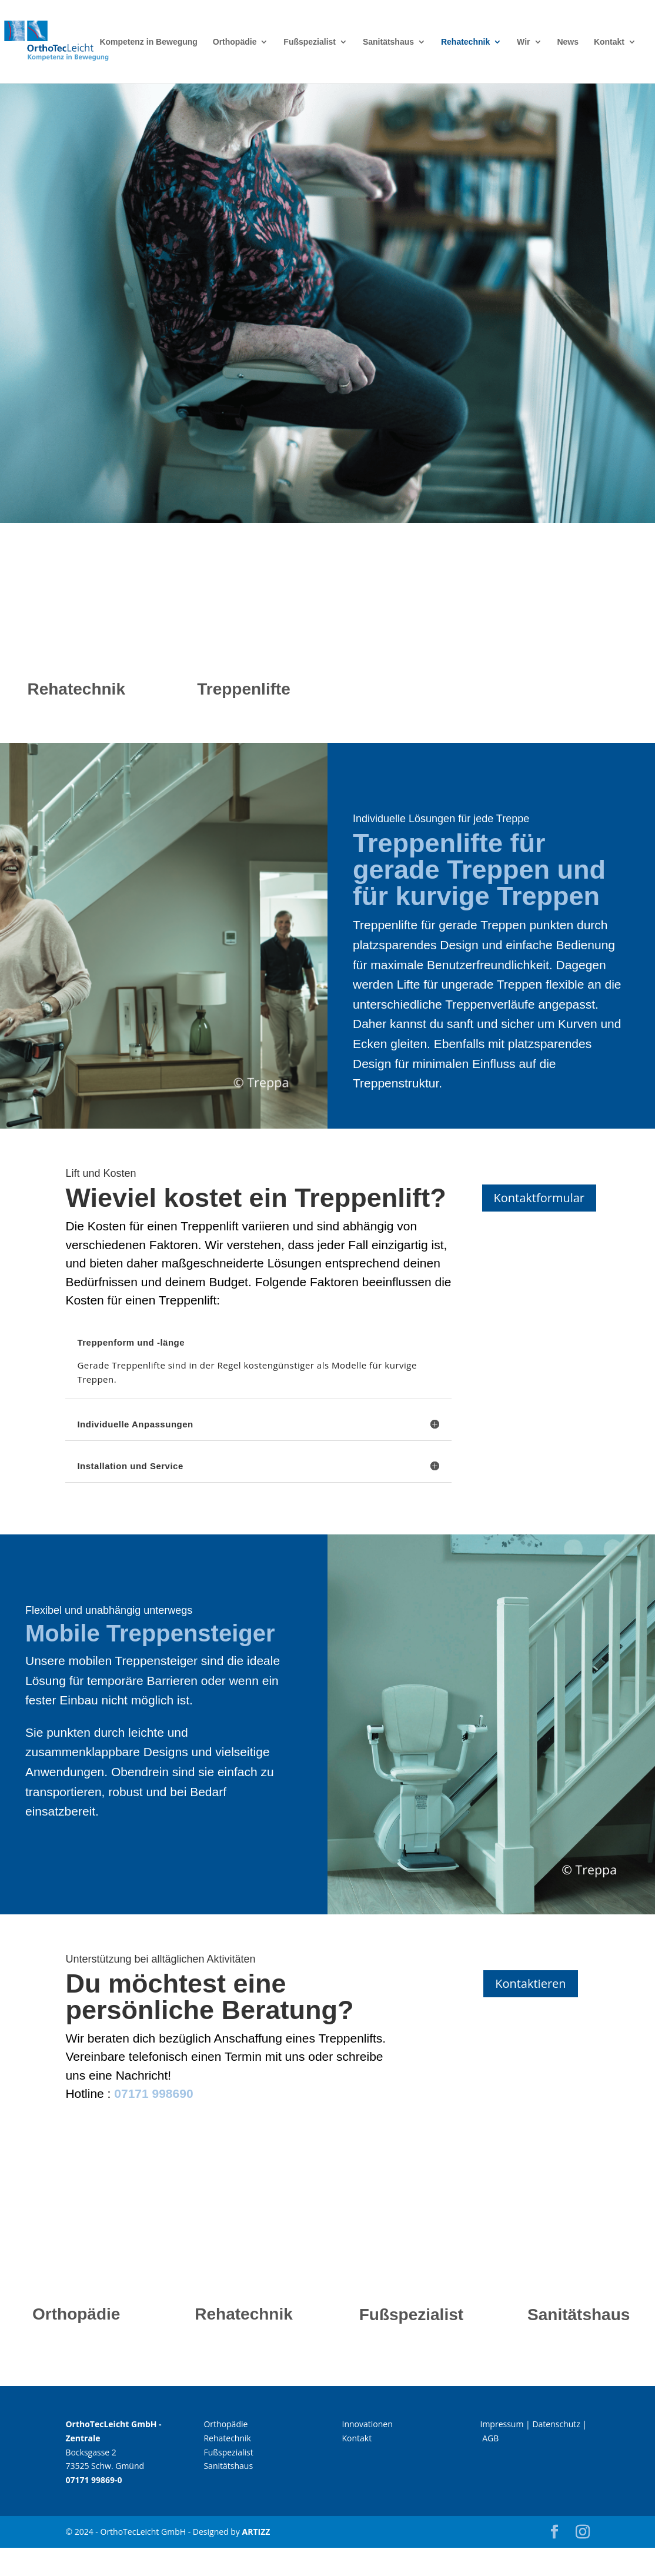  Describe the element at coordinates (539, 1198) in the screenshot. I see `Kontaktformular` at that location.